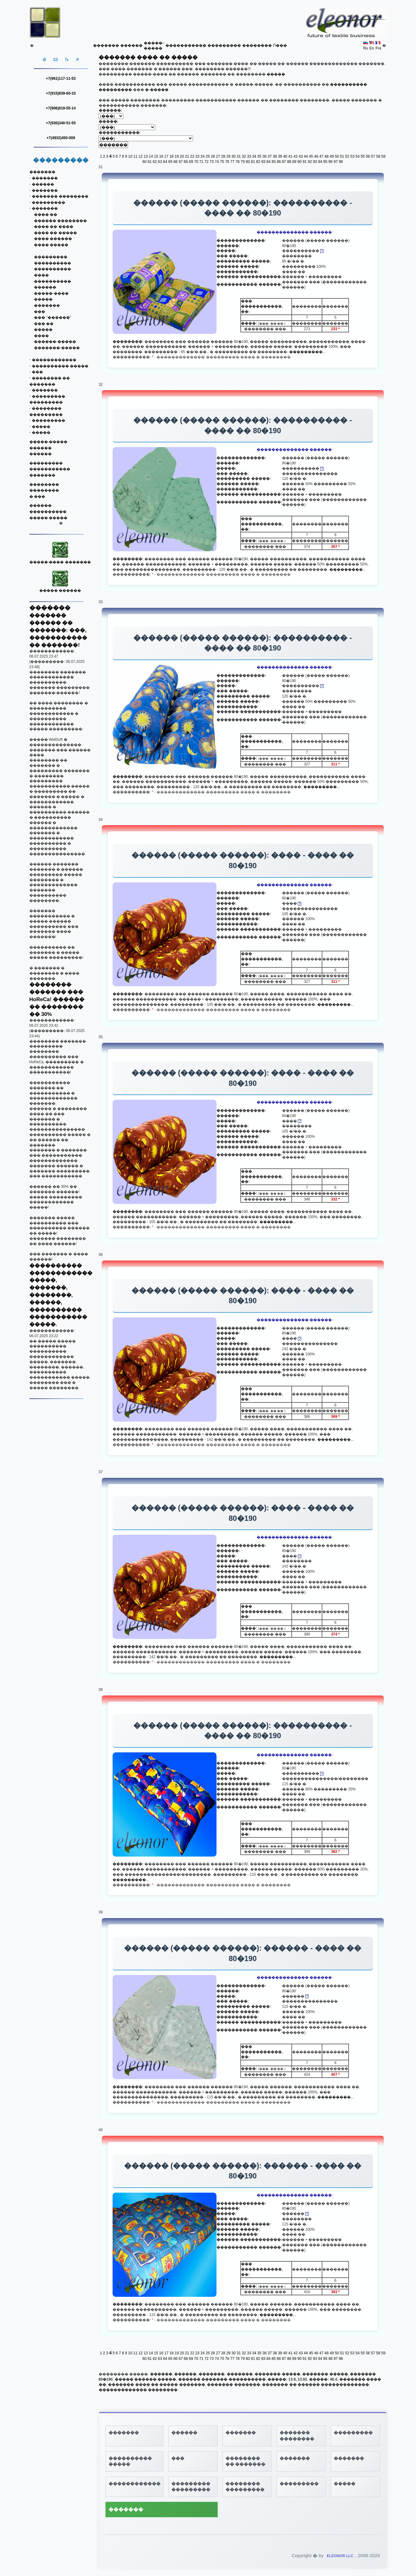  Describe the element at coordinates (53, 239) in the screenshot. I see `���� ������` at that location.